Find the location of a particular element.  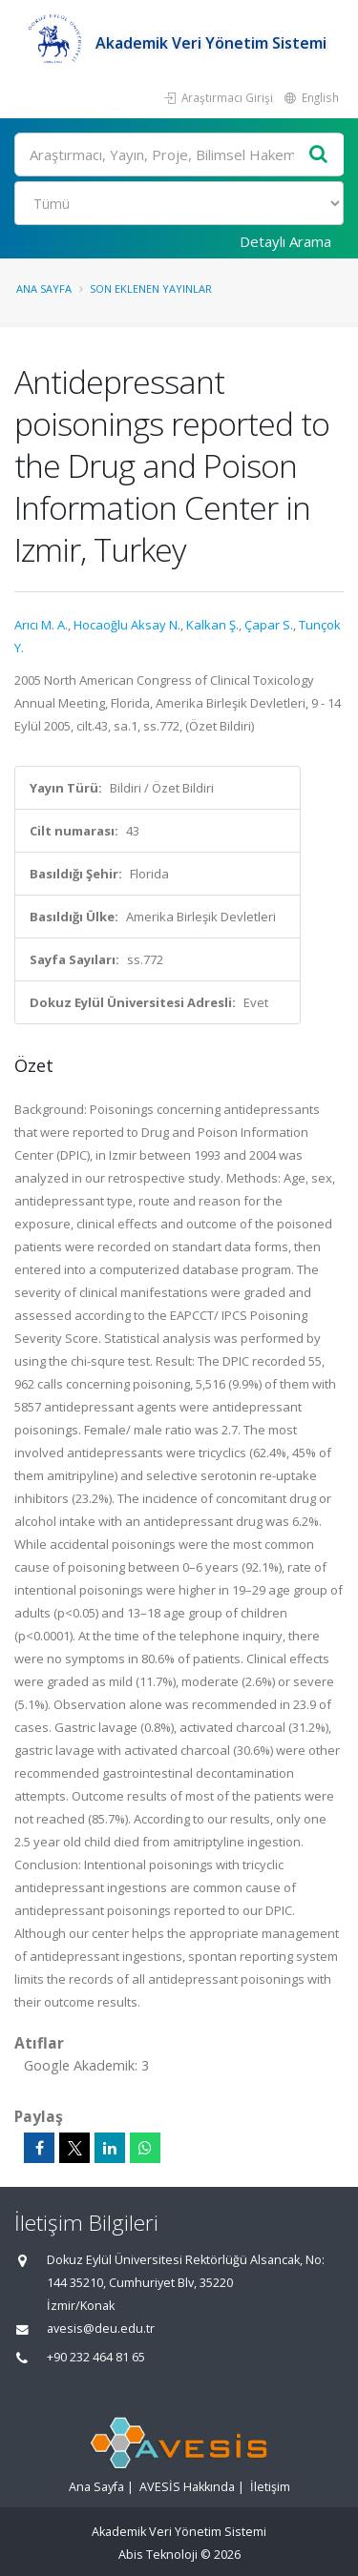

Arıcı M. A. is located at coordinates (41, 624).